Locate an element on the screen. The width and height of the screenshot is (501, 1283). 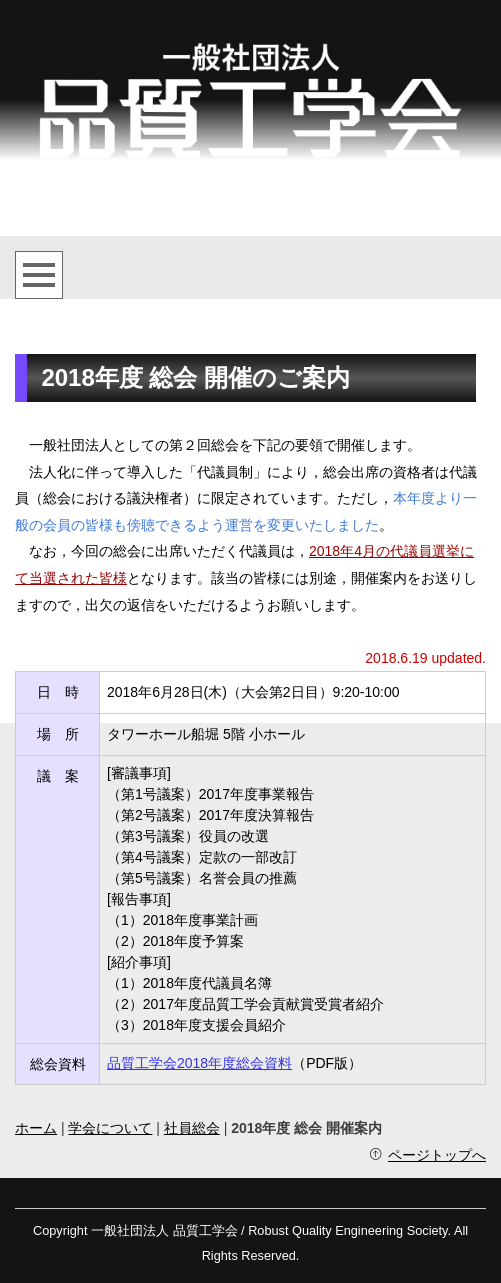
学会について is located at coordinates (110, 1128).